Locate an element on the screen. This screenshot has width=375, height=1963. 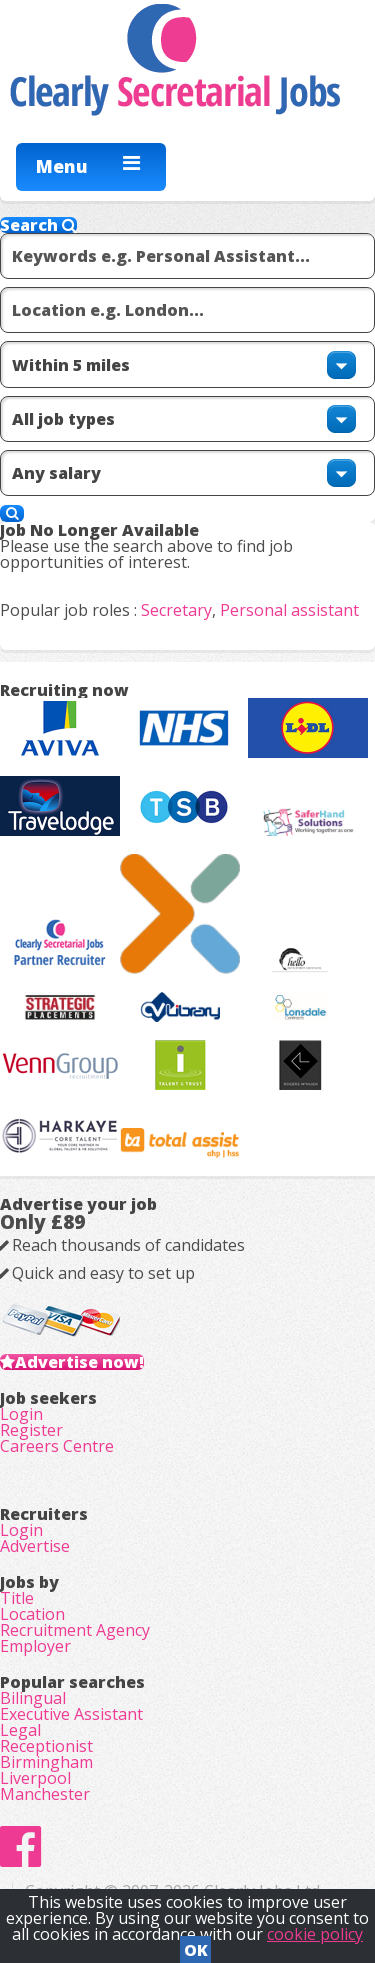
Liverpool is located at coordinates (35, 1778).